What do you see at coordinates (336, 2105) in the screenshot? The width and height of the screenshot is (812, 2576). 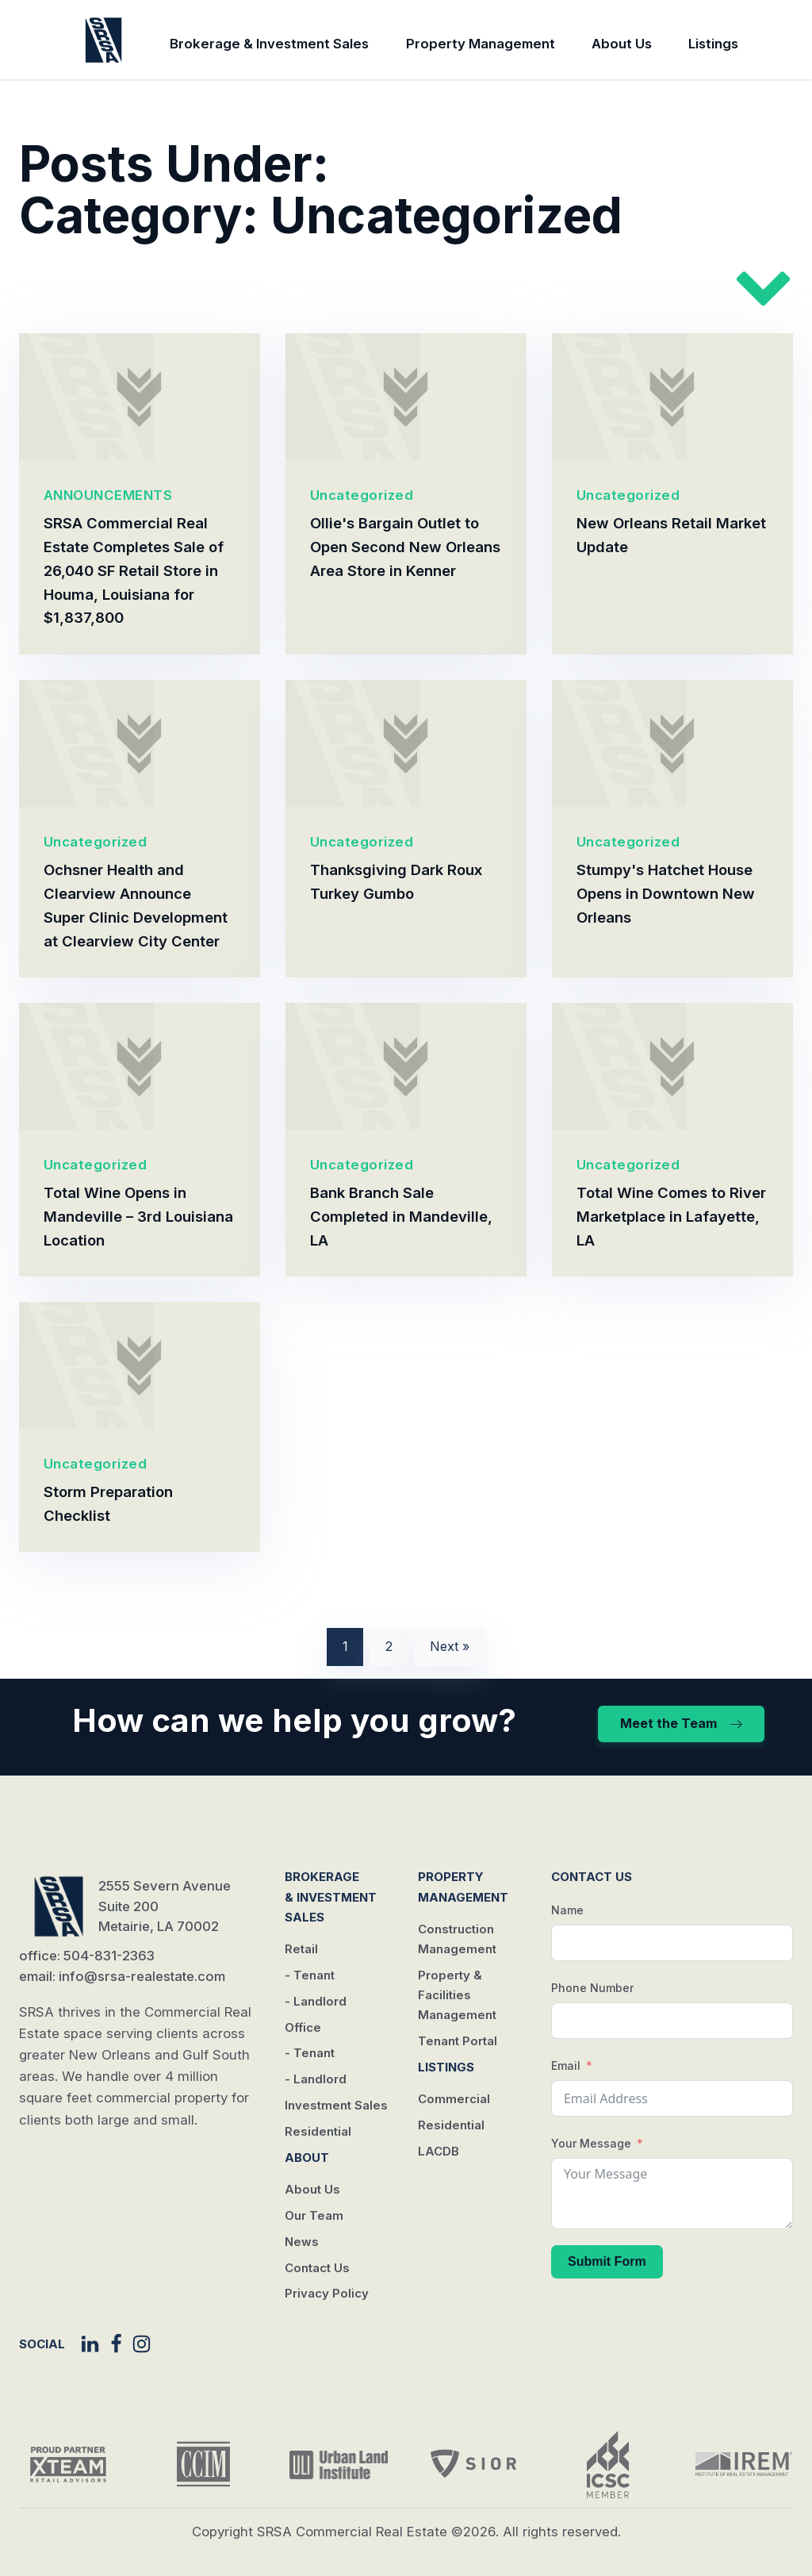 I see `Investment Sales` at bounding box center [336, 2105].